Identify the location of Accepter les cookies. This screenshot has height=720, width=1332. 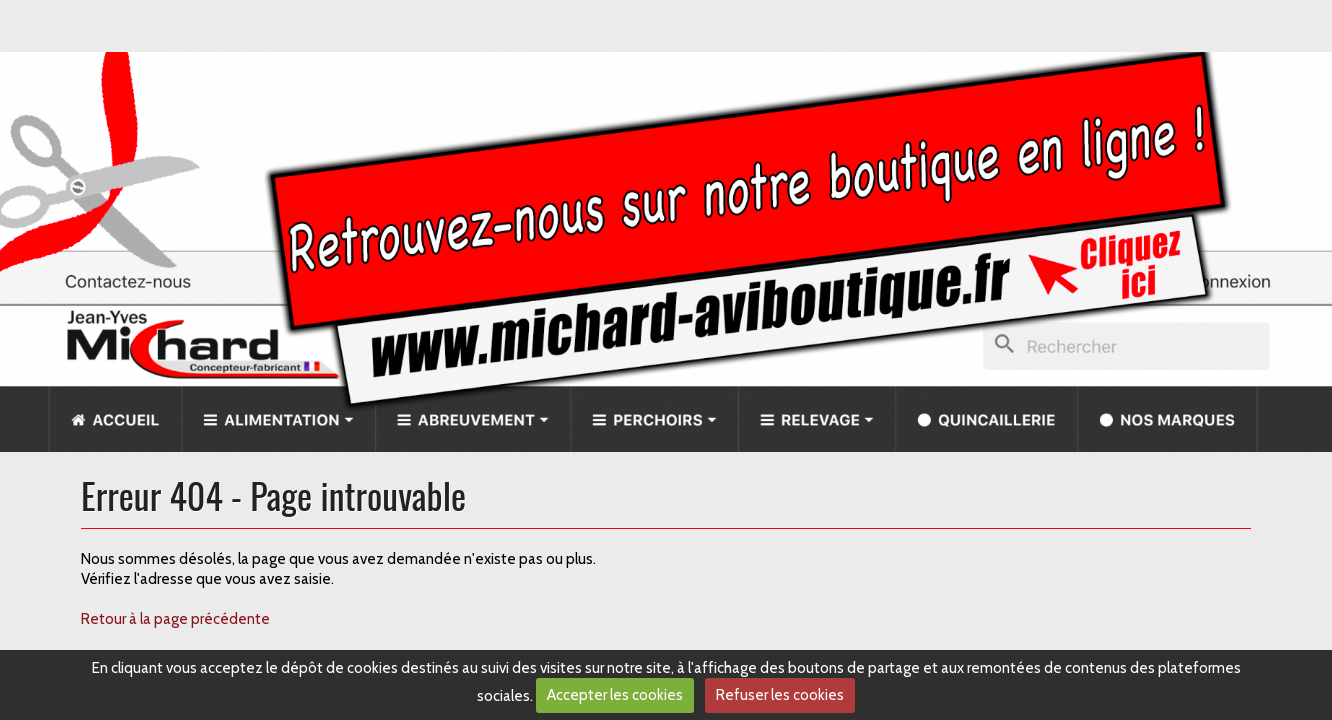
(615, 695).